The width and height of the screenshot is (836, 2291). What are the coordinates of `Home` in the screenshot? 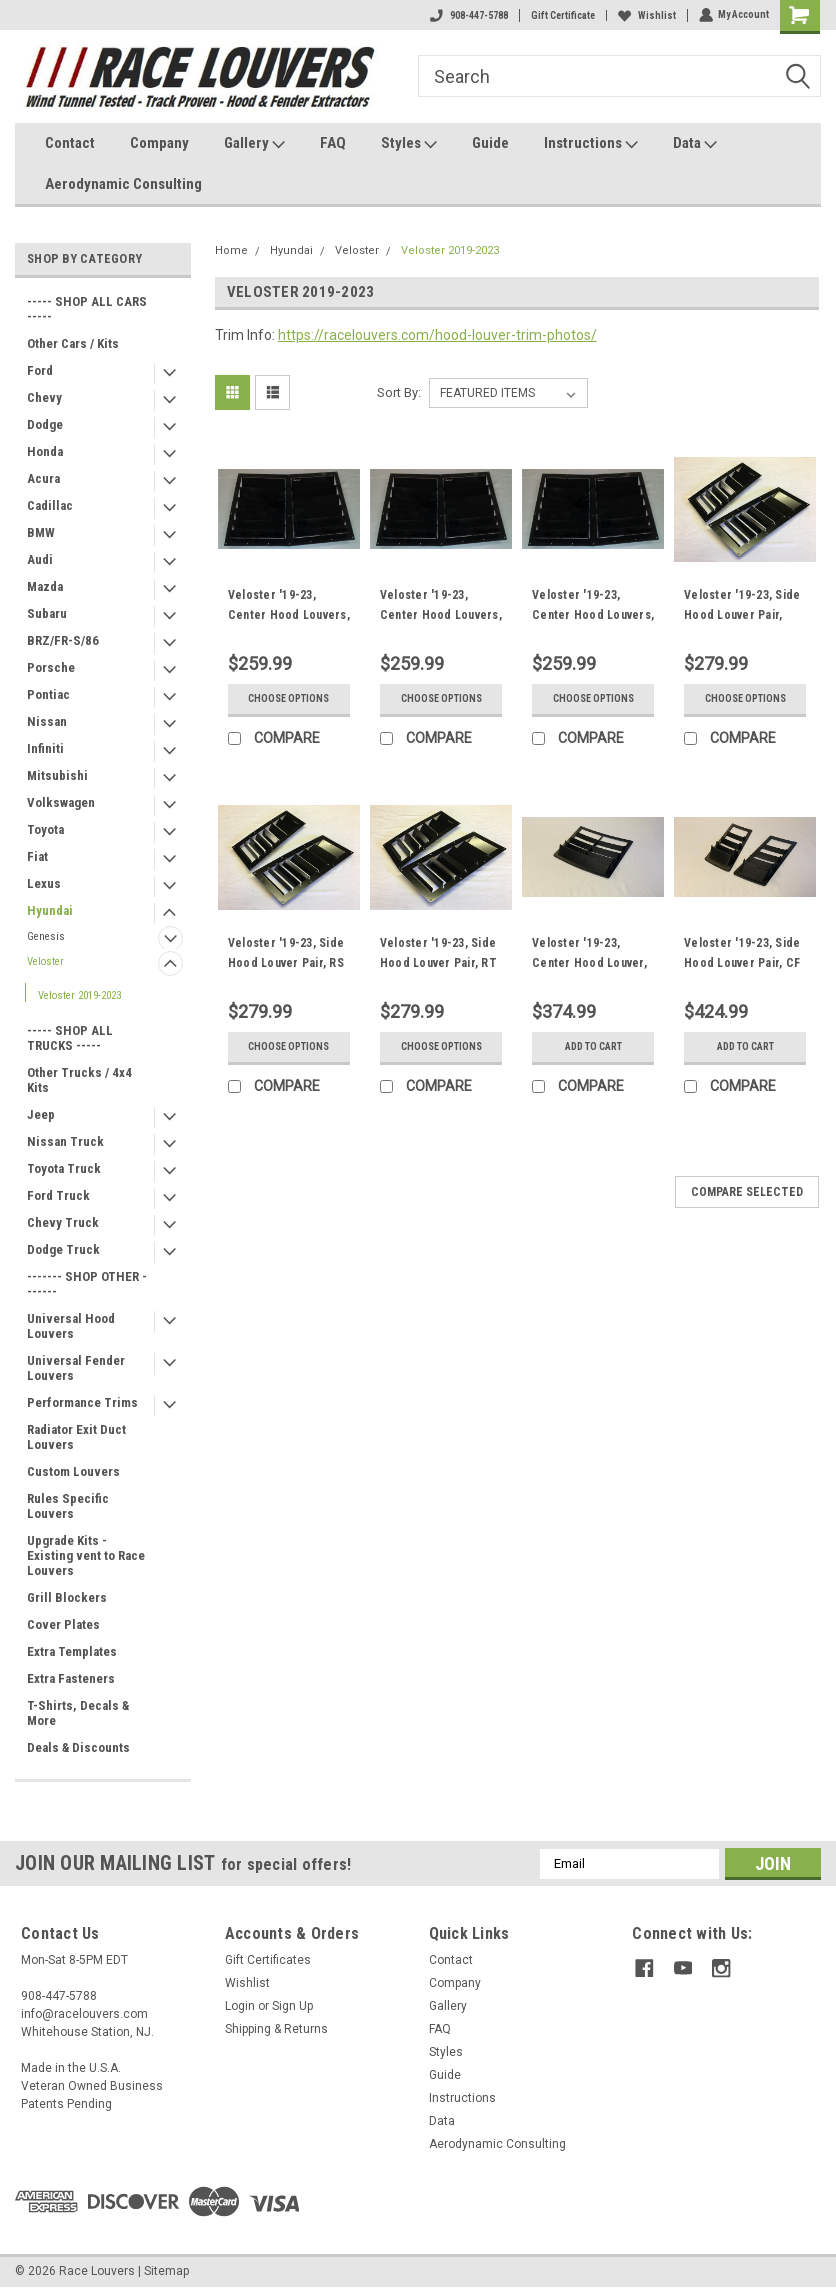 It's located at (231, 250).